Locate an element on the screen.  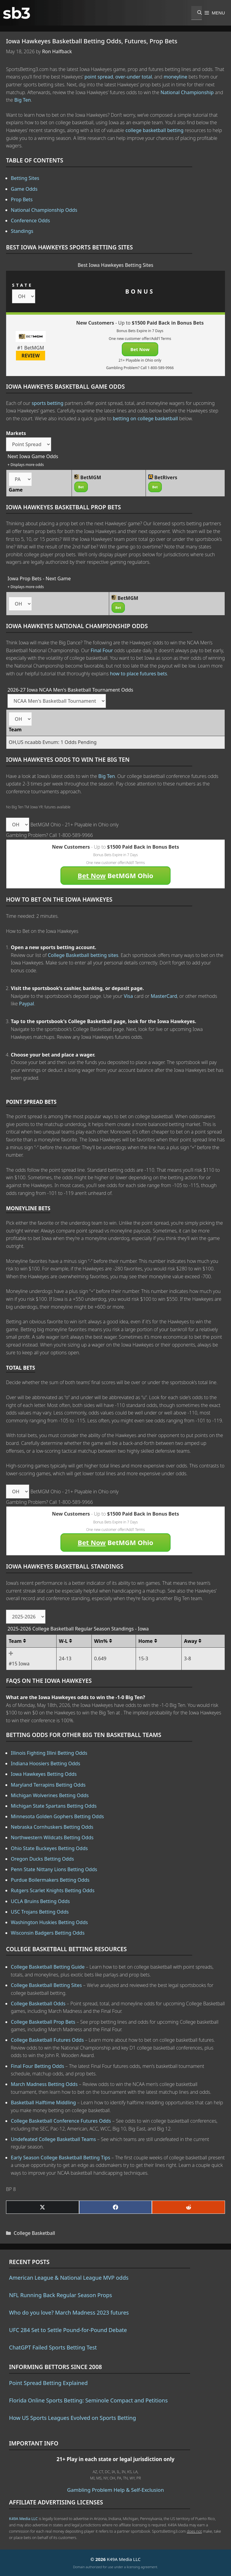
ChatGPT Failed Sports Betting Test is located at coordinates (53, 2347).